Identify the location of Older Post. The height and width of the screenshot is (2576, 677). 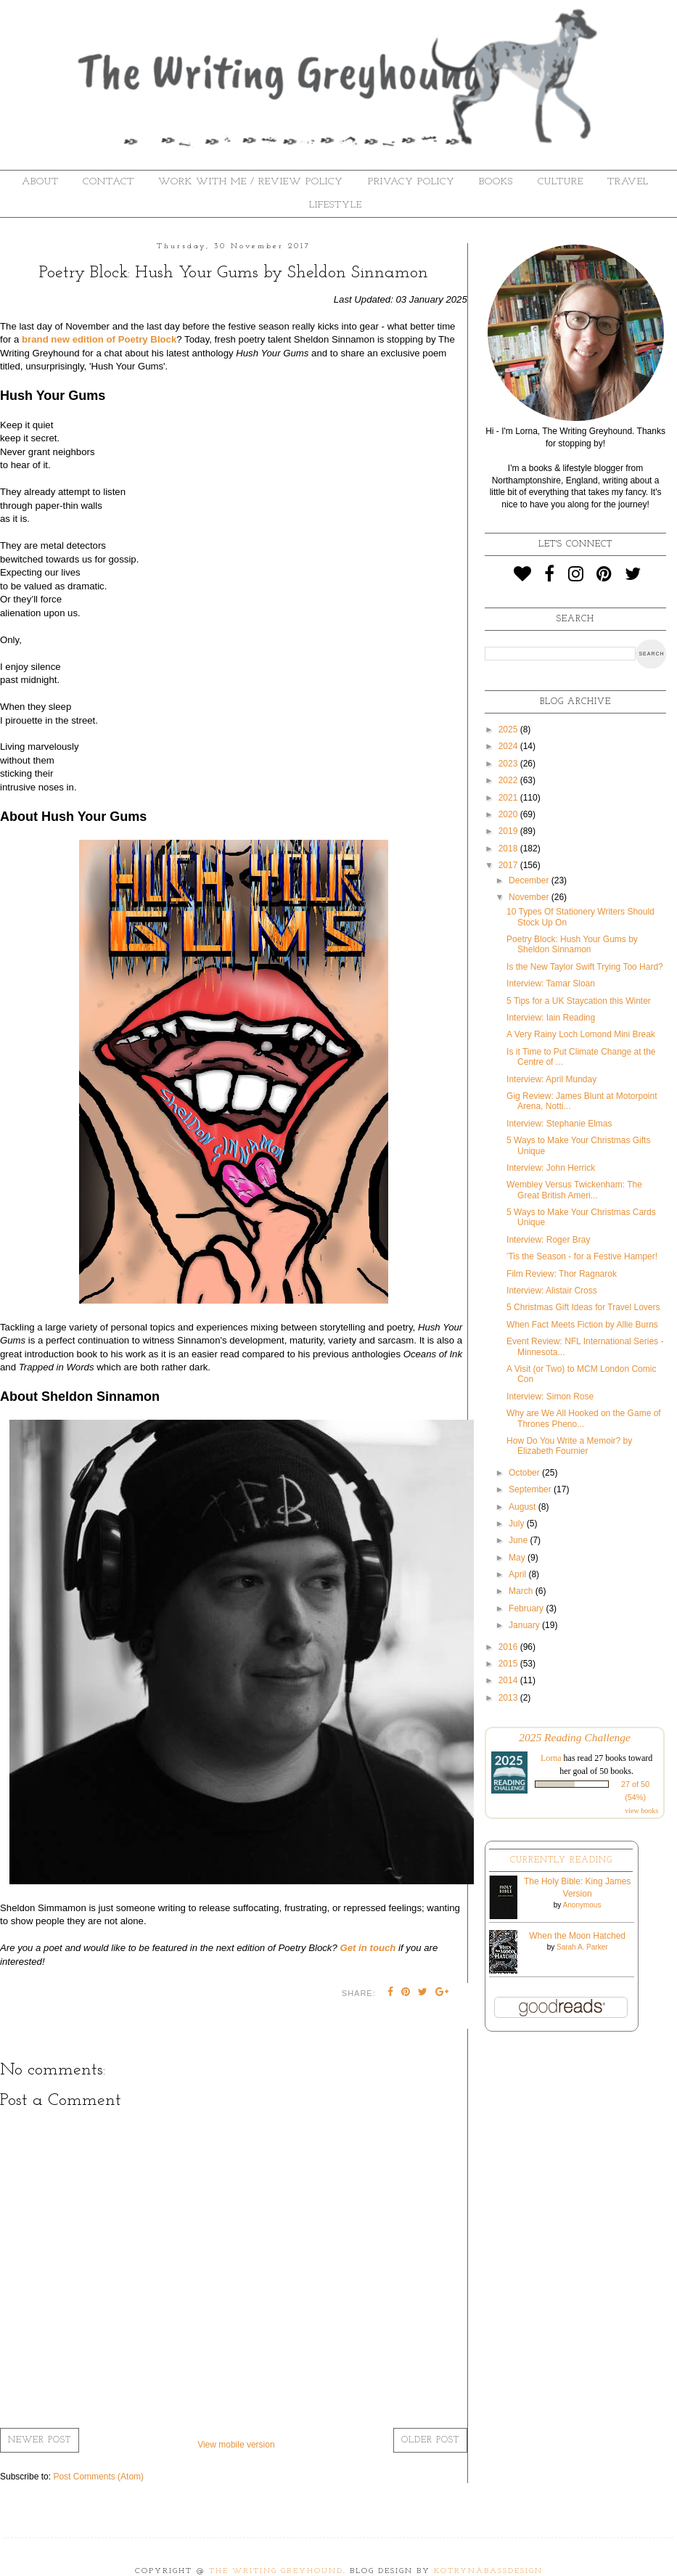
(430, 2440).